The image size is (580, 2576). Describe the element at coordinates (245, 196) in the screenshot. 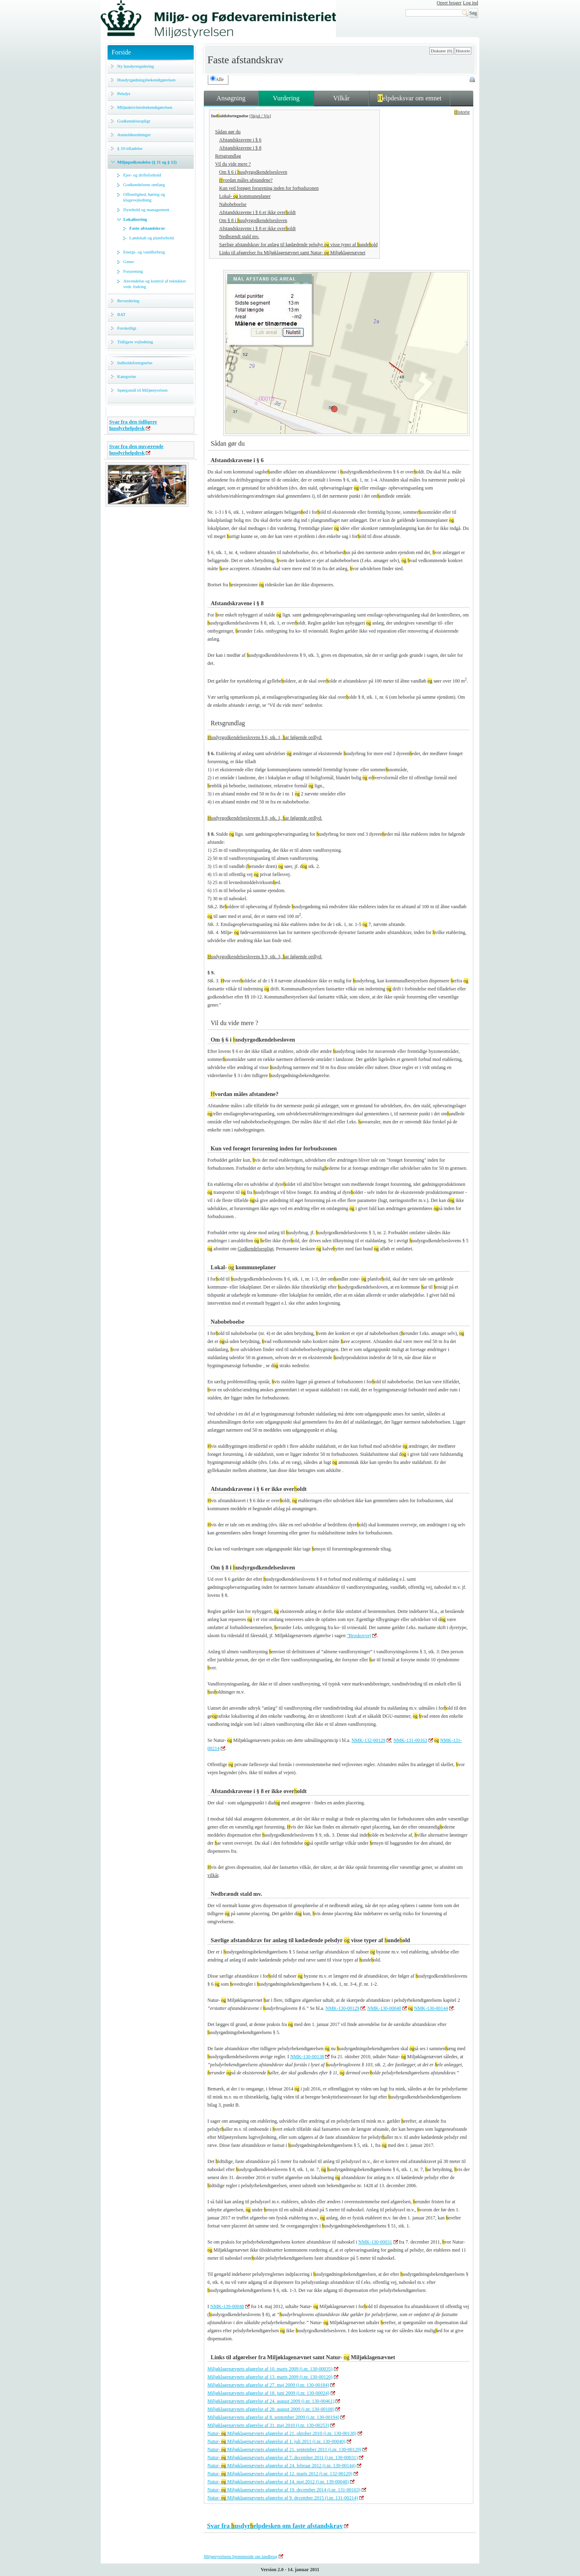

I see `Lokal- kommuneplaner` at that location.